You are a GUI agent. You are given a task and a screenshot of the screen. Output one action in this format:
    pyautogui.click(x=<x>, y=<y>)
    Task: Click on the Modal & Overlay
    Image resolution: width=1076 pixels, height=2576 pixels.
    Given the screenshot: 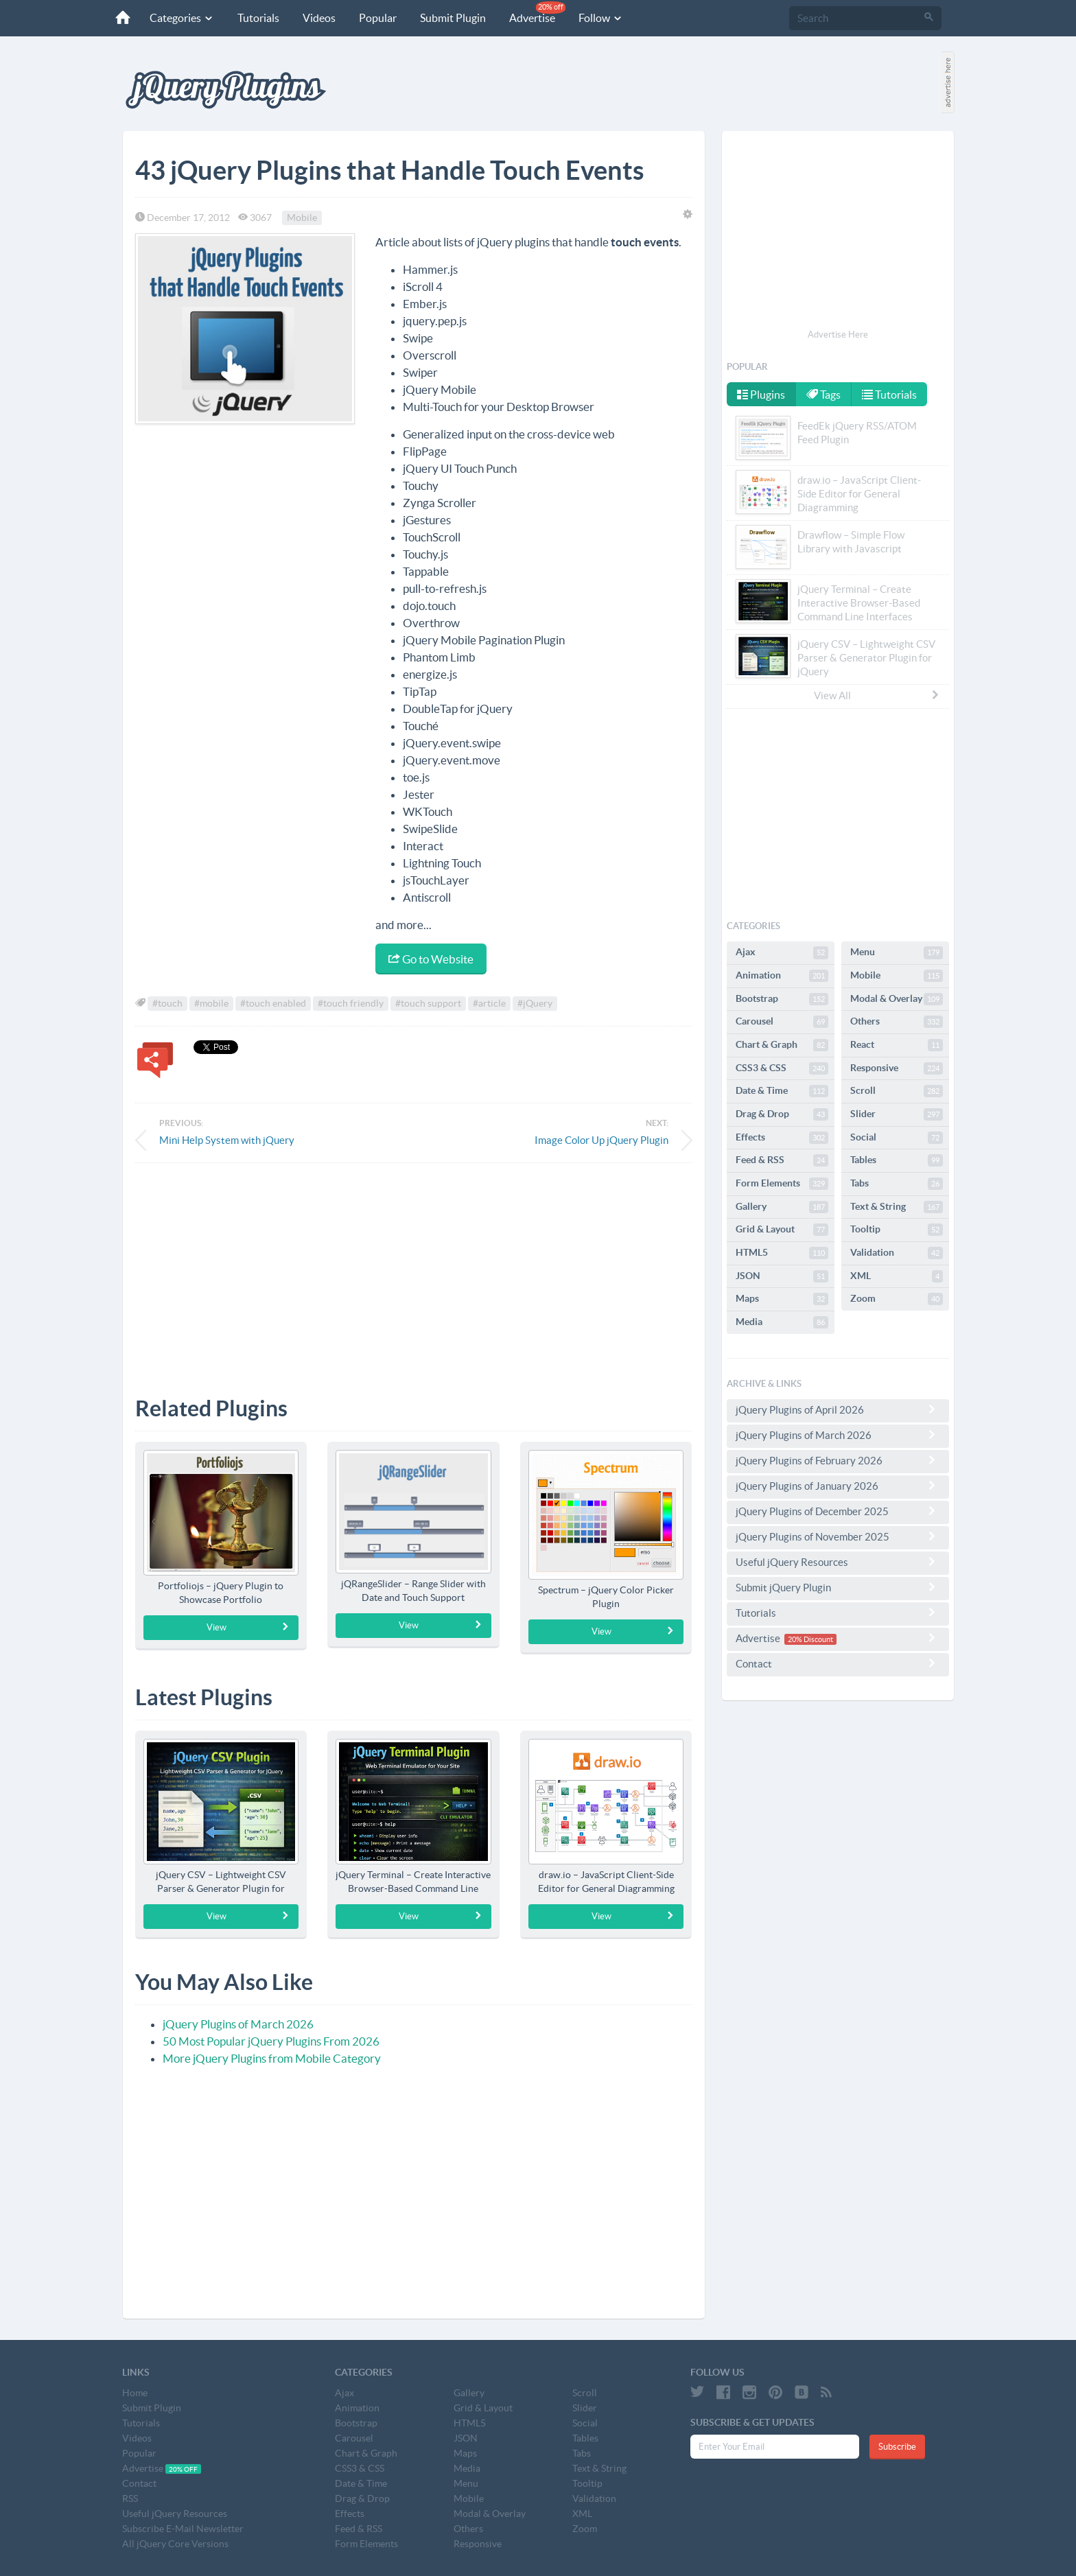 What is the action you would take?
    pyautogui.click(x=896, y=999)
    